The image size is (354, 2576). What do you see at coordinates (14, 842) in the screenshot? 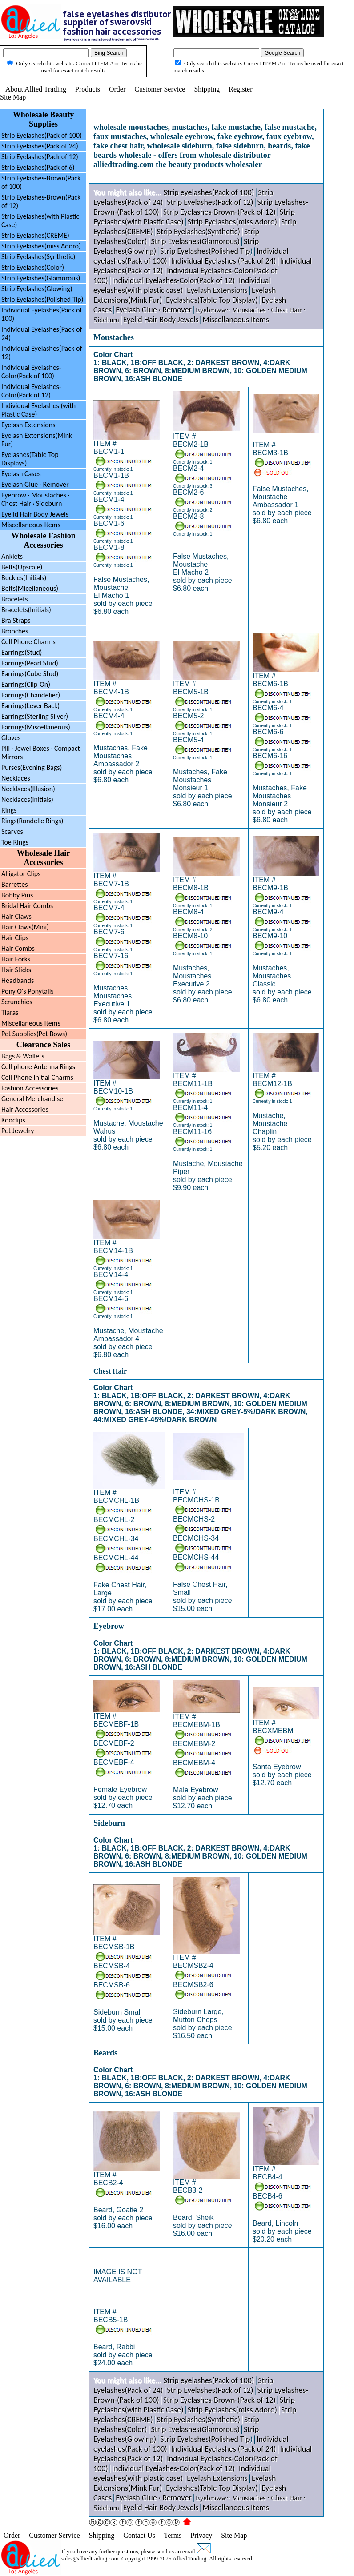
I see `Toe Rings` at bounding box center [14, 842].